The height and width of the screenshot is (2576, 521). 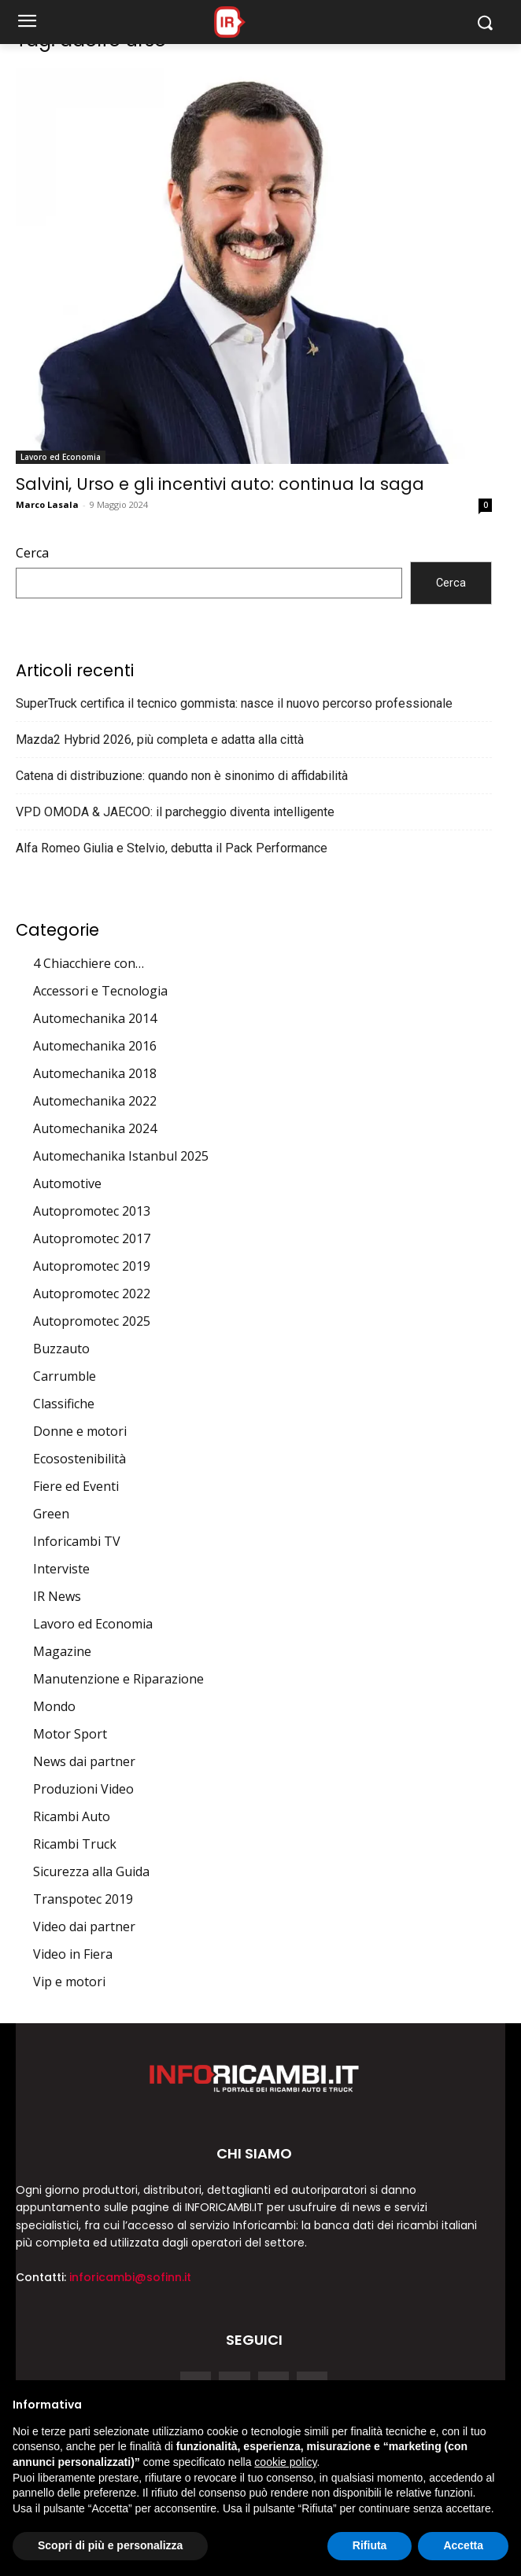 I want to click on News dai partner, so click(x=84, y=1761).